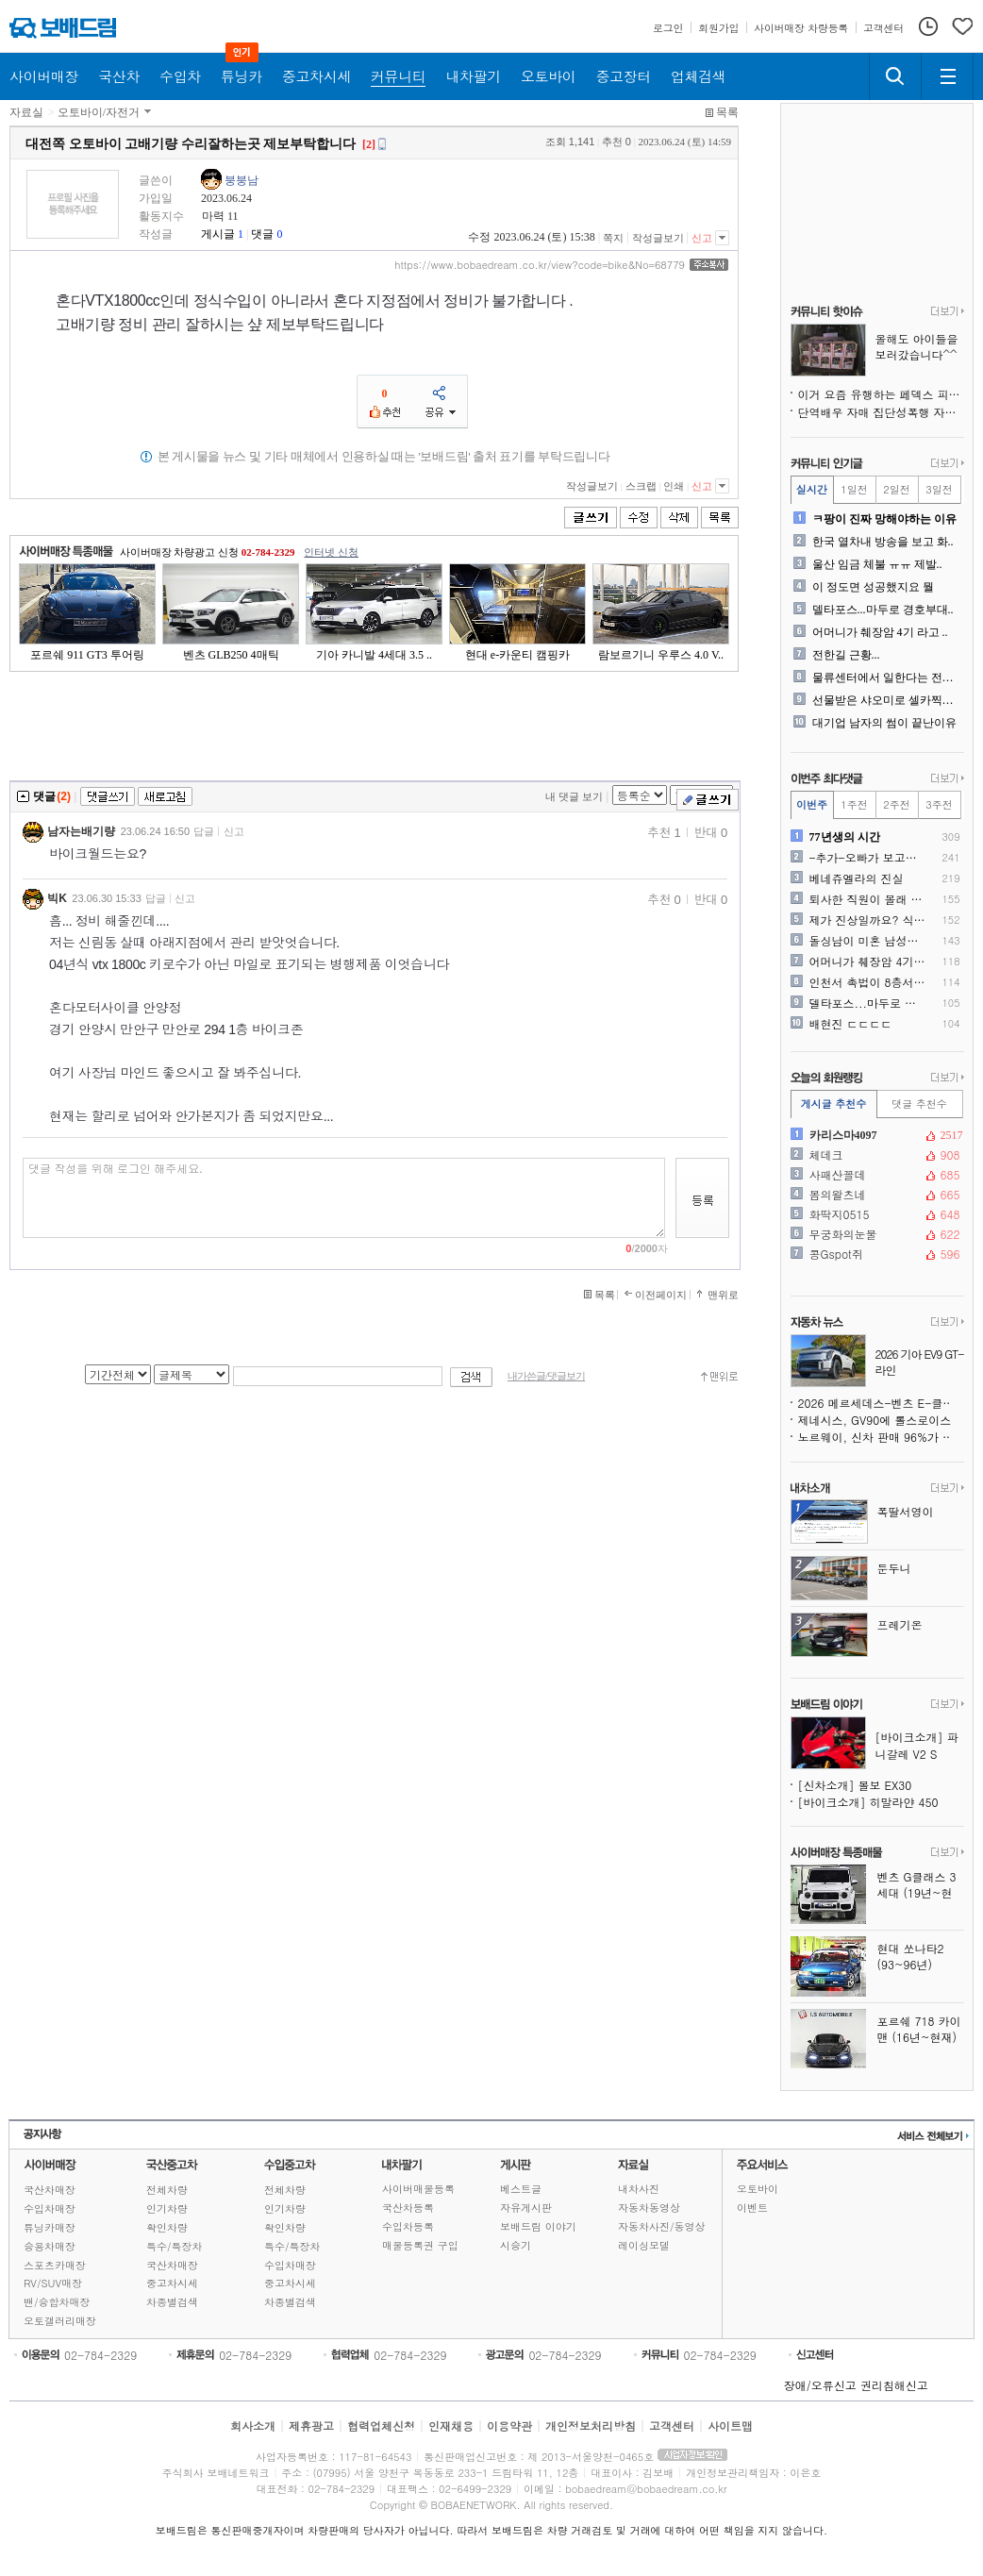  What do you see at coordinates (451, 2425) in the screenshot?
I see `인재채용` at bounding box center [451, 2425].